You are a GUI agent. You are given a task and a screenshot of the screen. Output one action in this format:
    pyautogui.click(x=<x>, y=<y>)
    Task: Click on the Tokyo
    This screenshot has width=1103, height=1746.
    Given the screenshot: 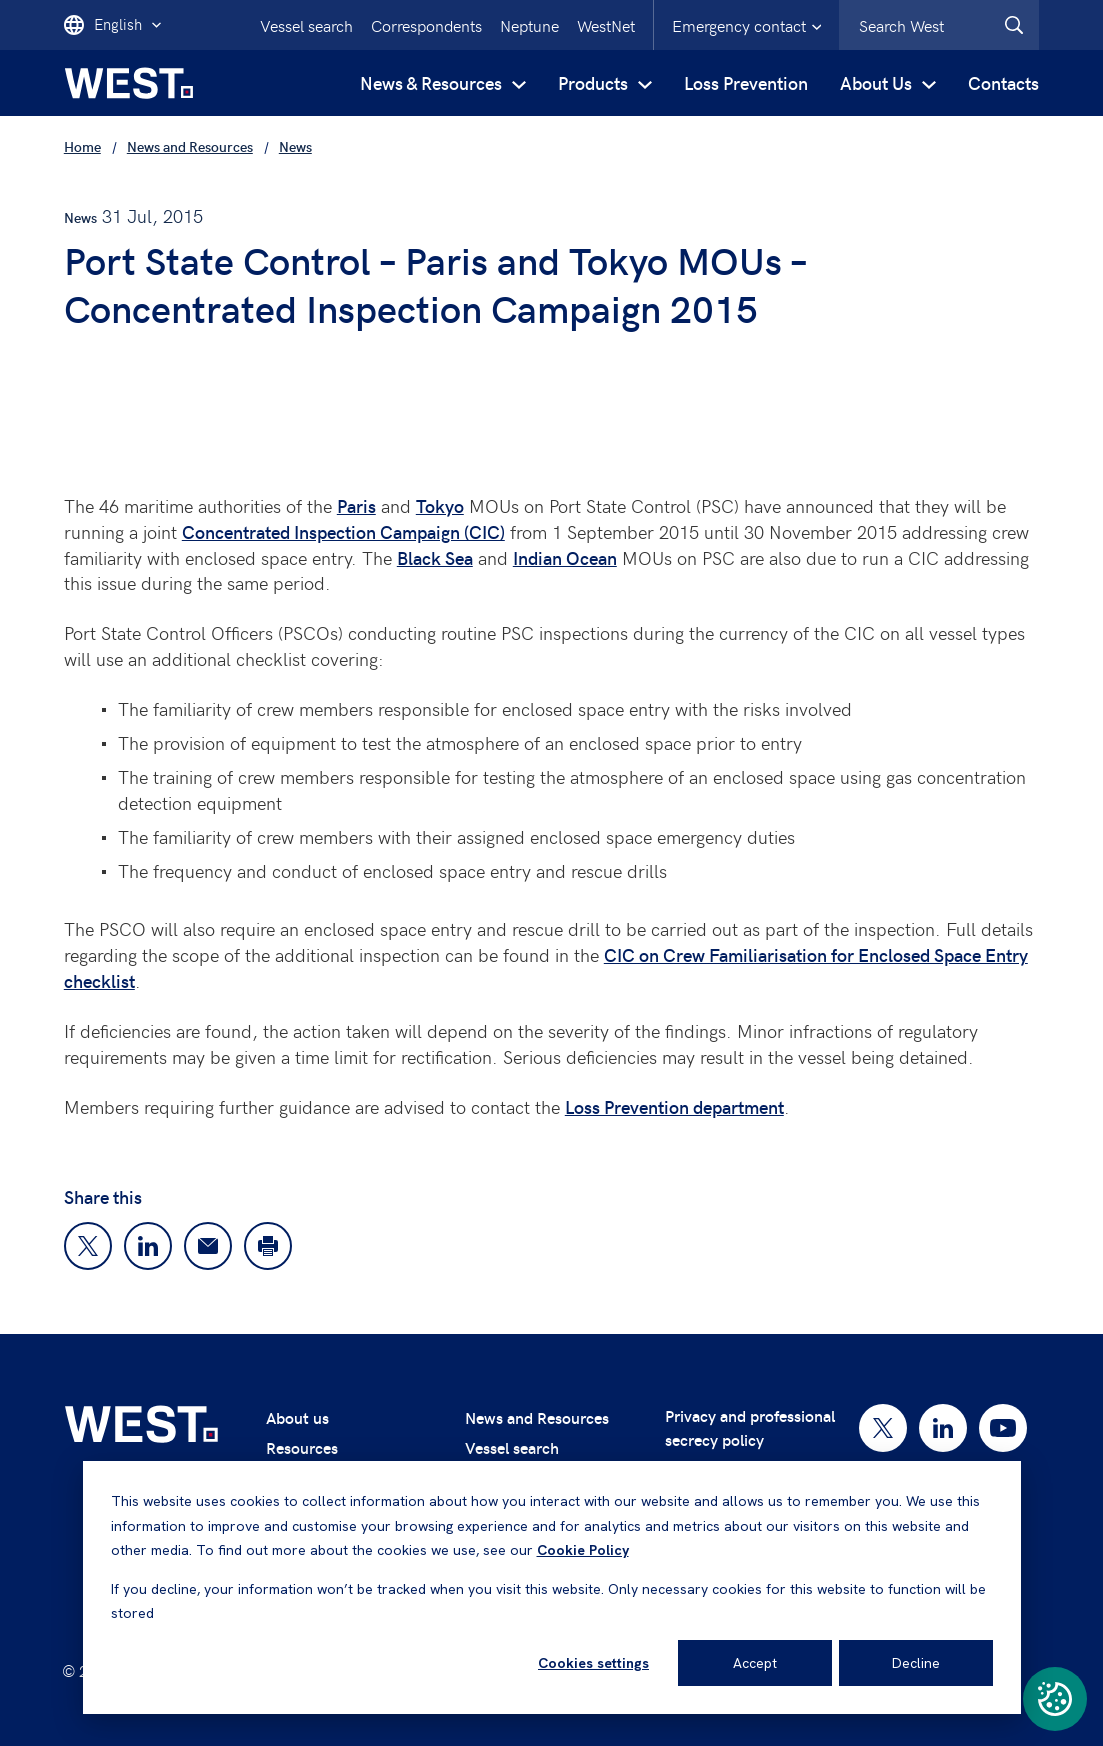 What is the action you would take?
    pyautogui.click(x=440, y=505)
    